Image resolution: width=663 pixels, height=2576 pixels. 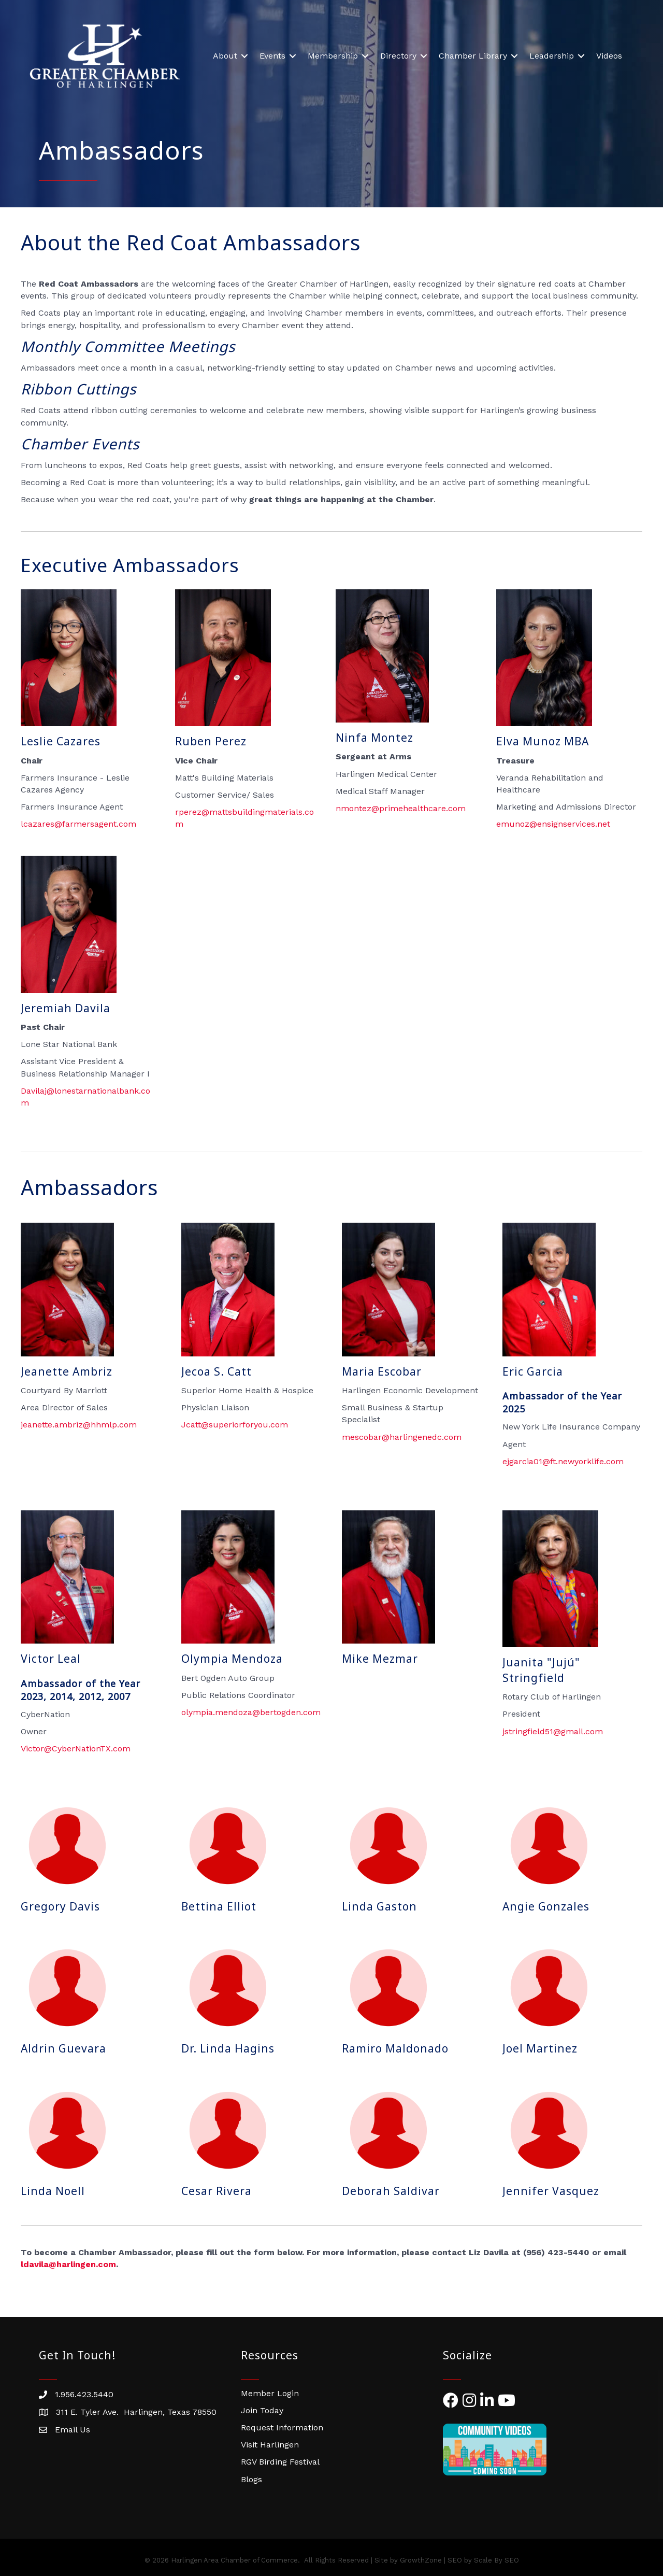 What do you see at coordinates (609, 56) in the screenshot?
I see `Videos` at bounding box center [609, 56].